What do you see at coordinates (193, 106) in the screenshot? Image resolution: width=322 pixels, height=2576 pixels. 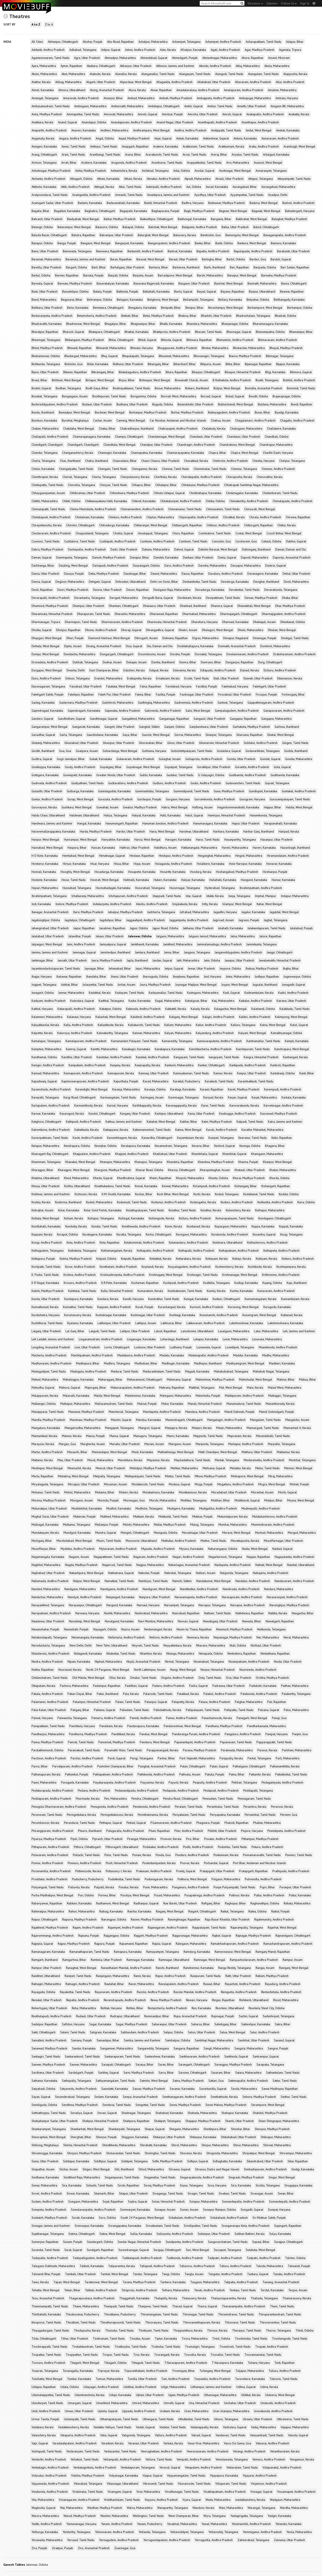 I see `Ambli, Gujarat` at bounding box center [193, 106].